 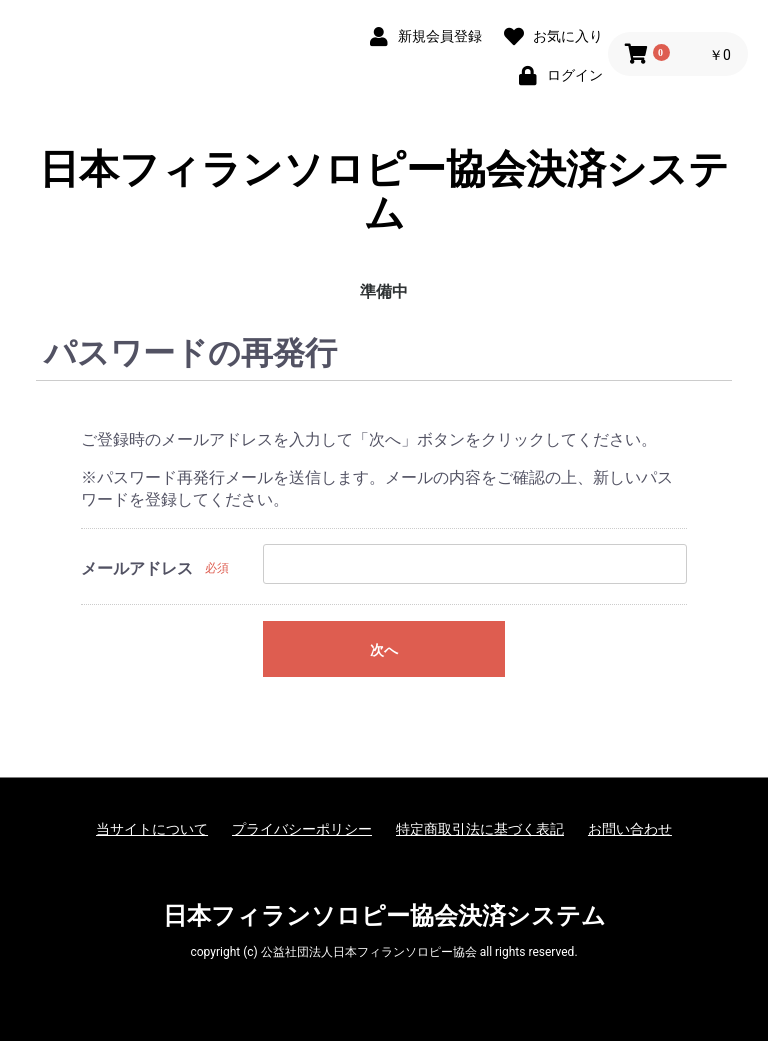 What do you see at coordinates (137, 568) in the screenshot?
I see `メールアドレス` at bounding box center [137, 568].